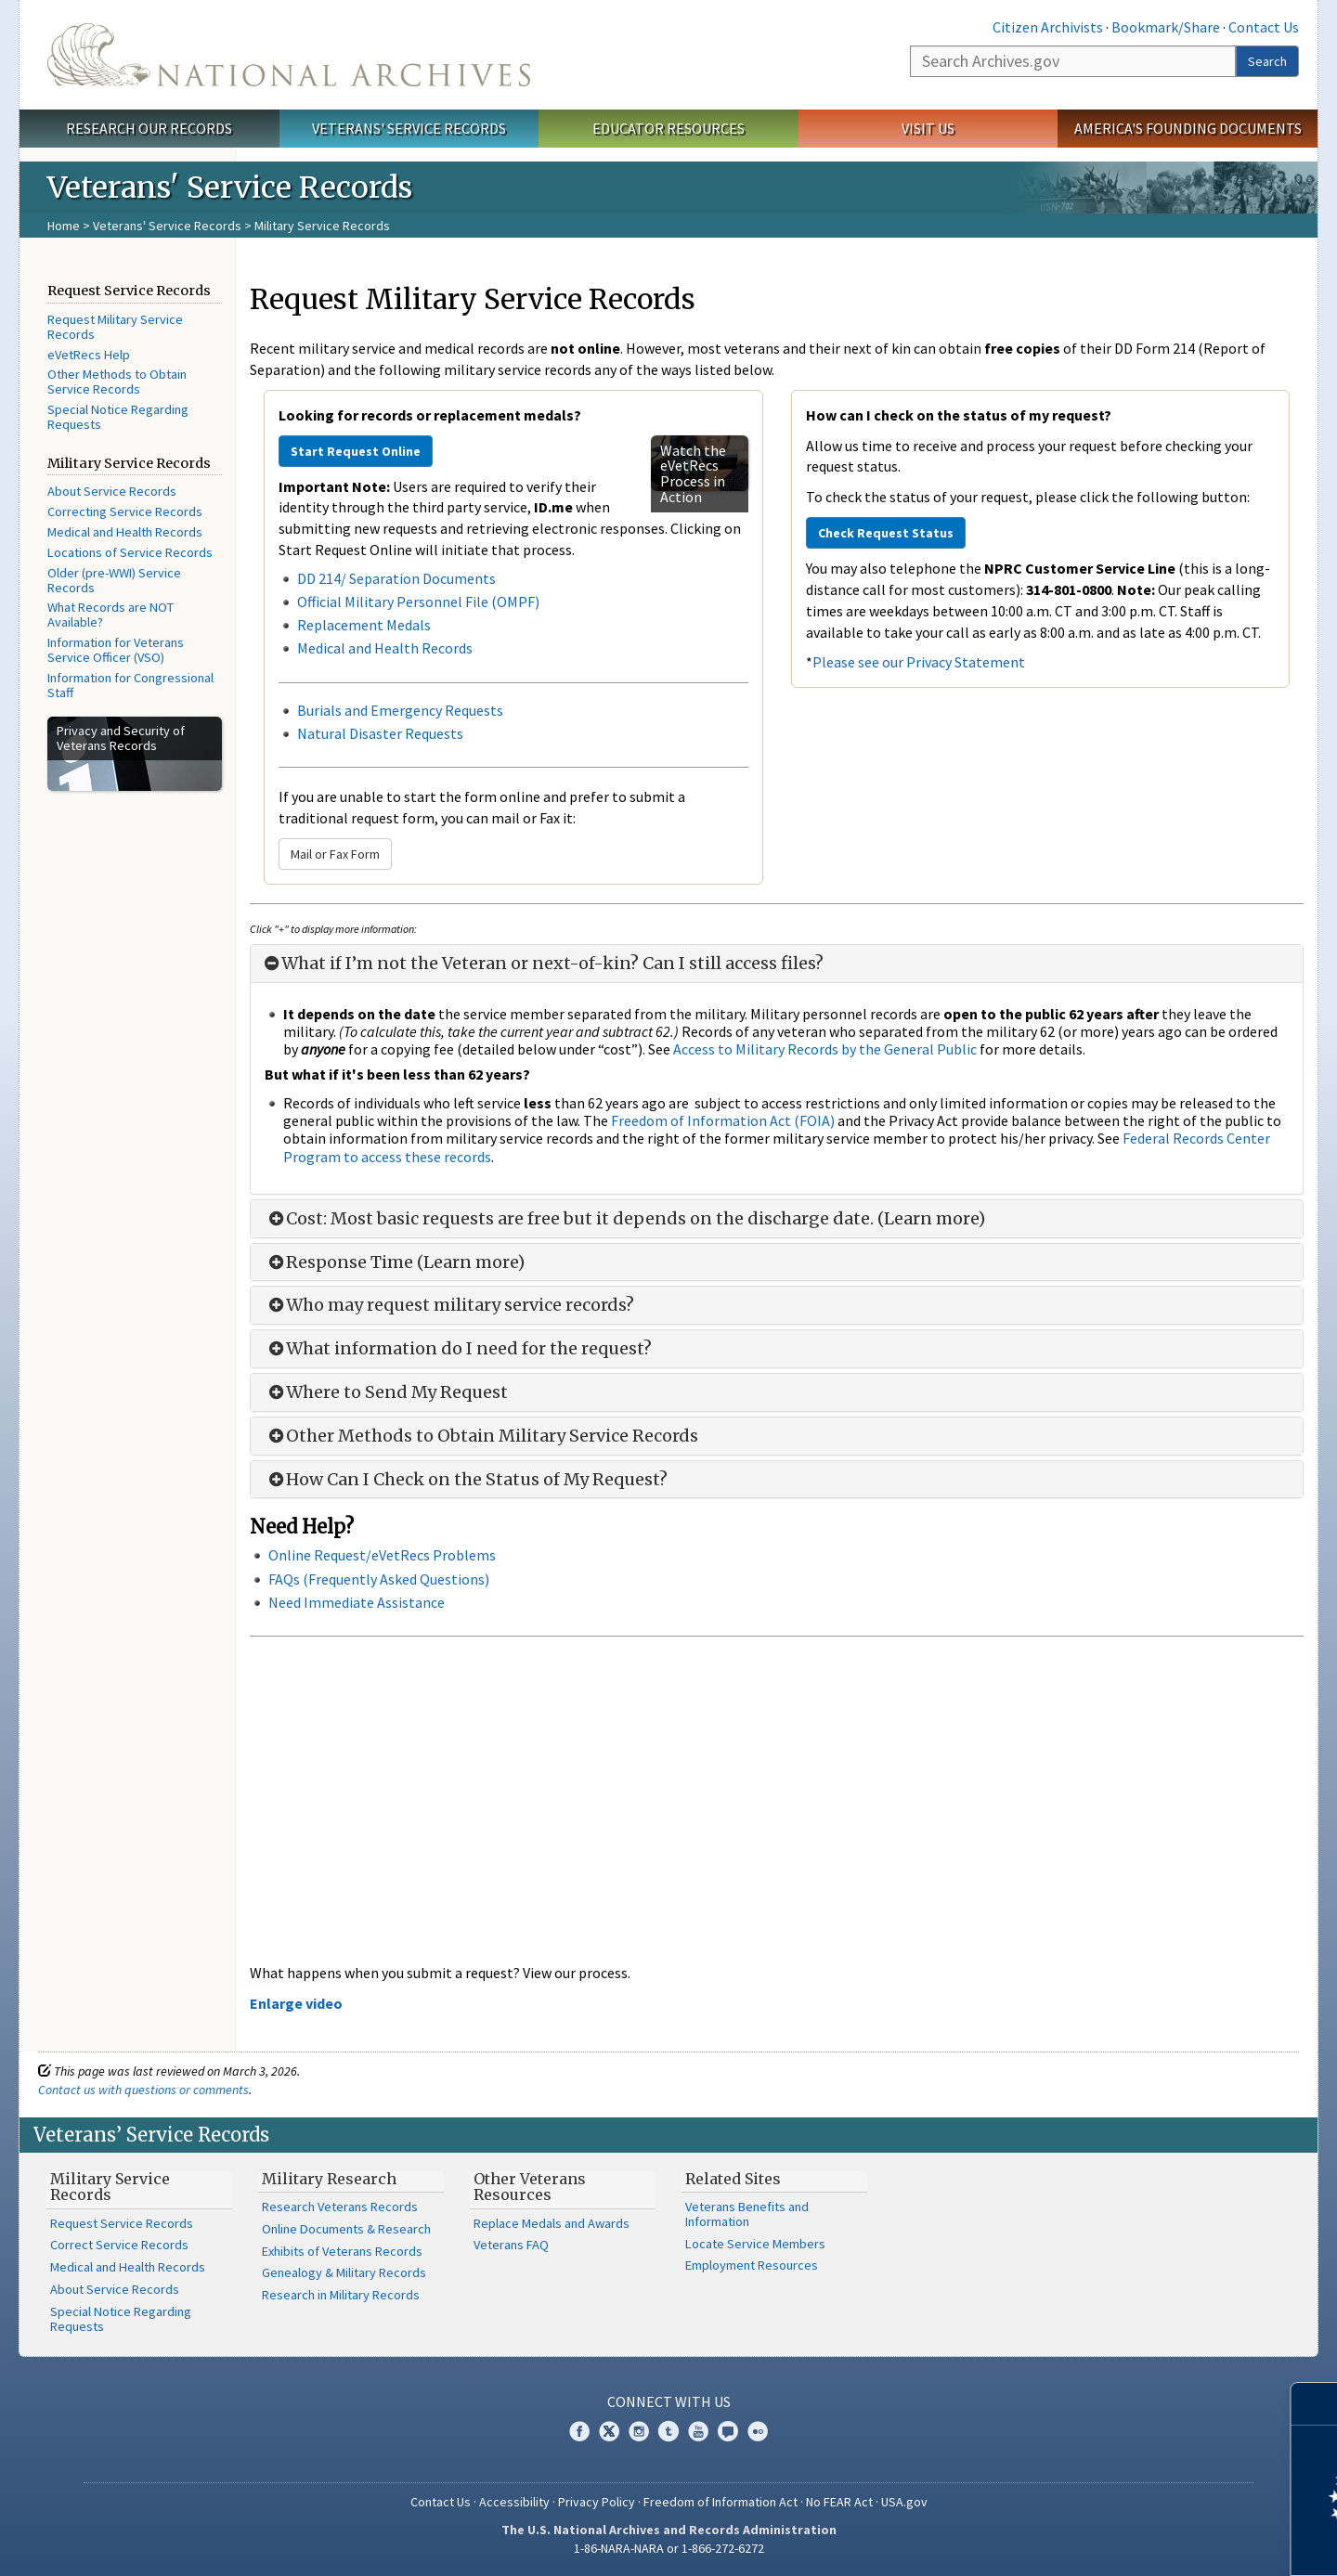 This screenshot has height=2576, width=1337. What do you see at coordinates (918, 662) in the screenshot?
I see `Please see our Privacy Statement` at bounding box center [918, 662].